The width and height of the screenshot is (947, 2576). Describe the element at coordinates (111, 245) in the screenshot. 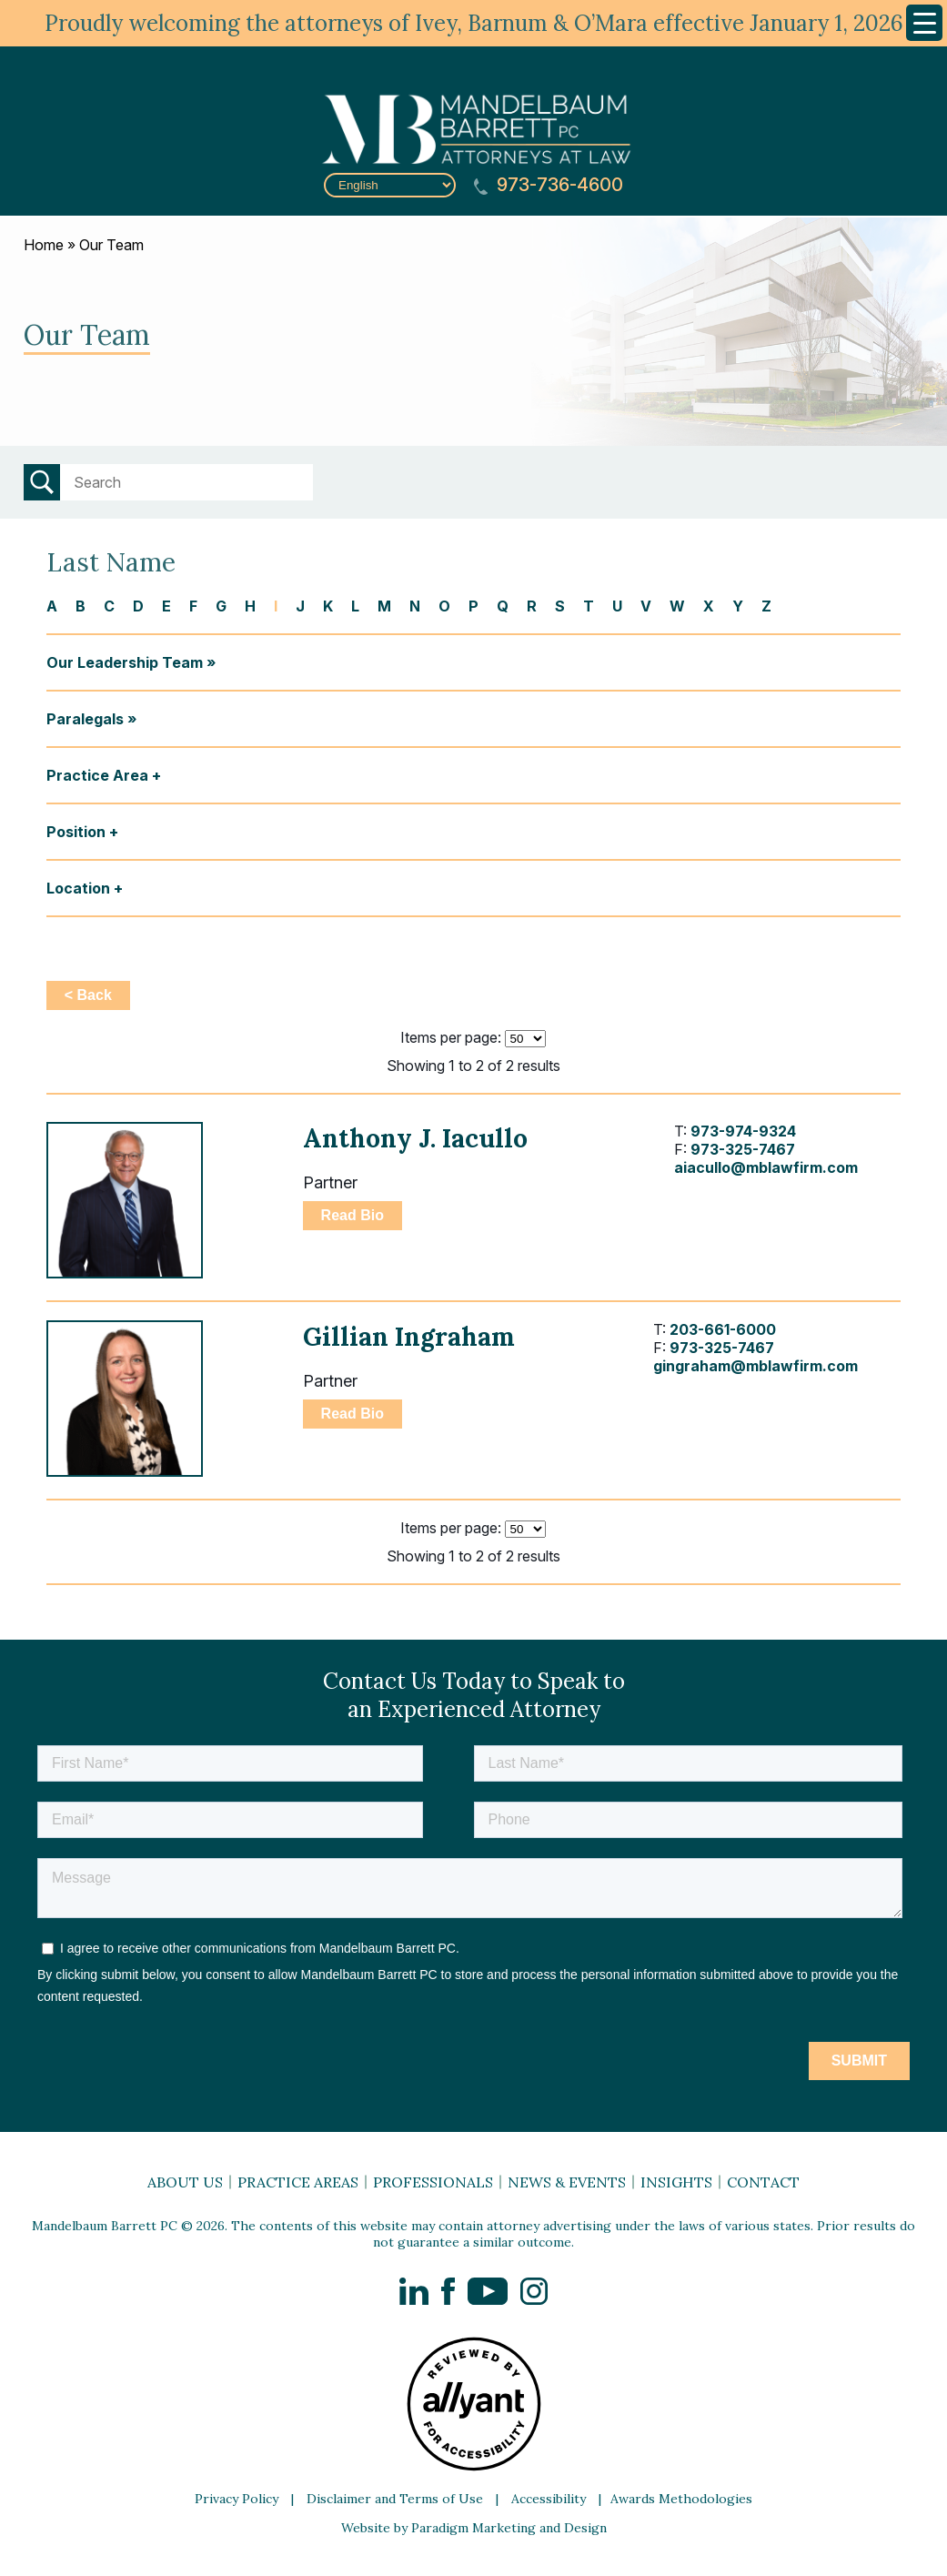

I see `Our Team` at that location.